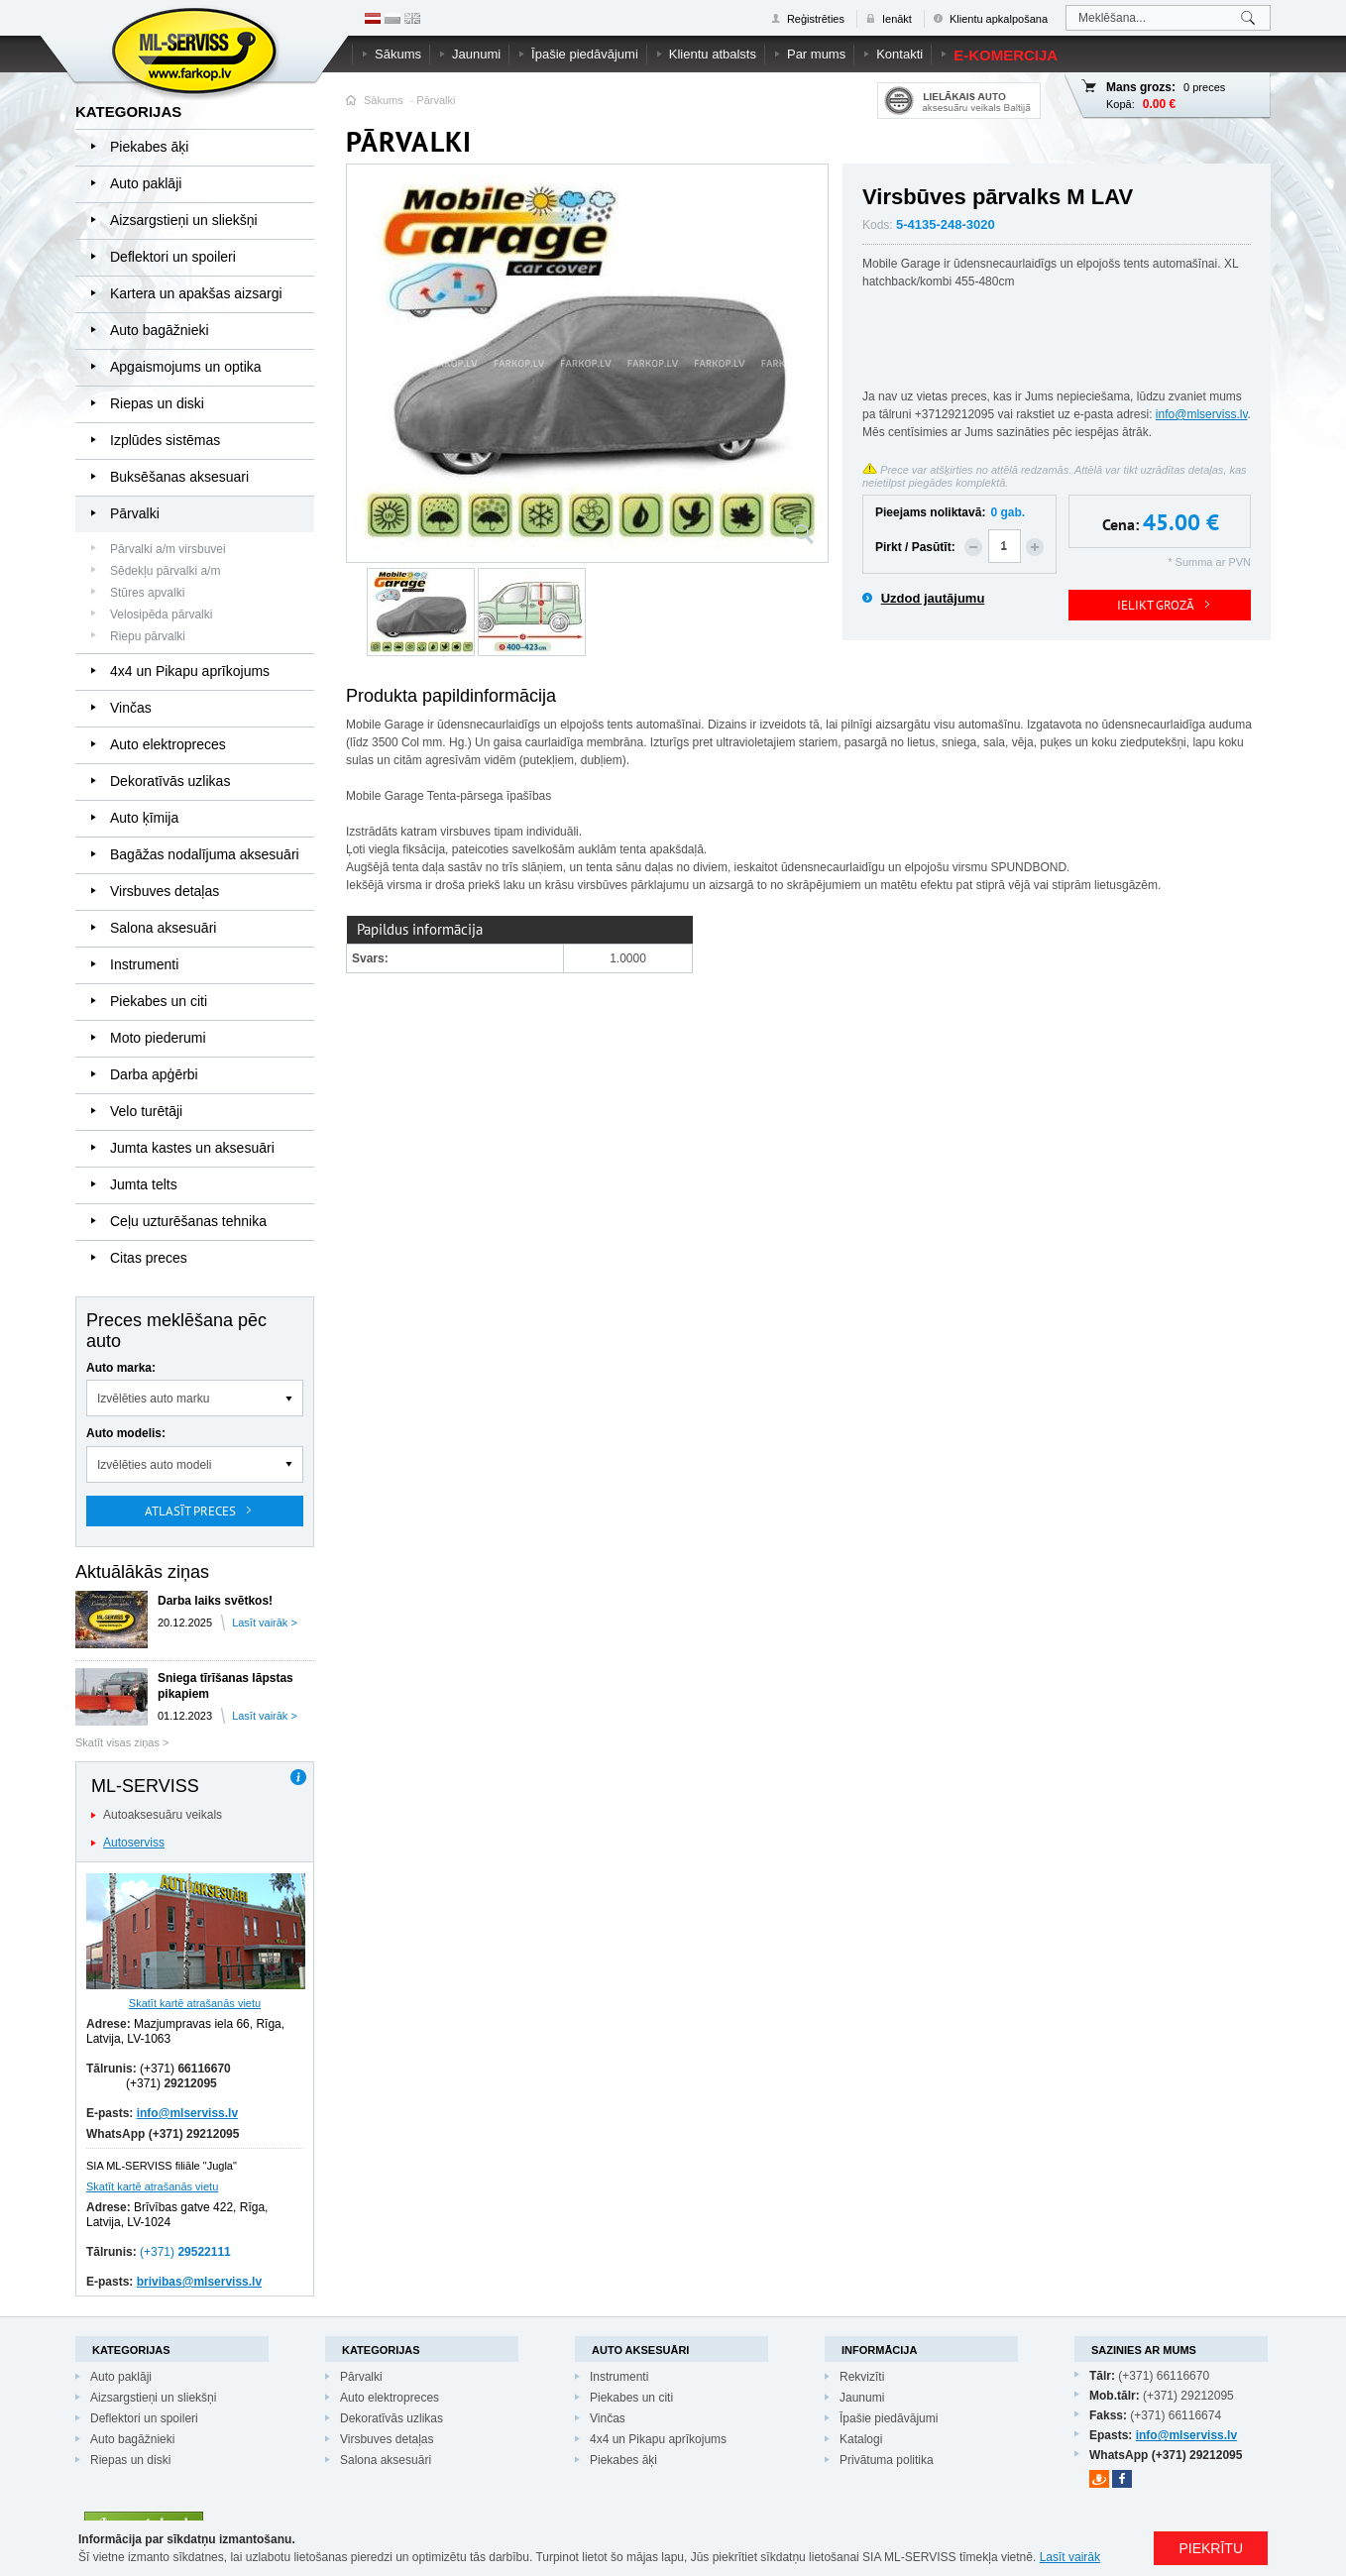  Describe the element at coordinates (153, 1398) in the screenshot. I see `Izvēlēties auto marku` at that location.